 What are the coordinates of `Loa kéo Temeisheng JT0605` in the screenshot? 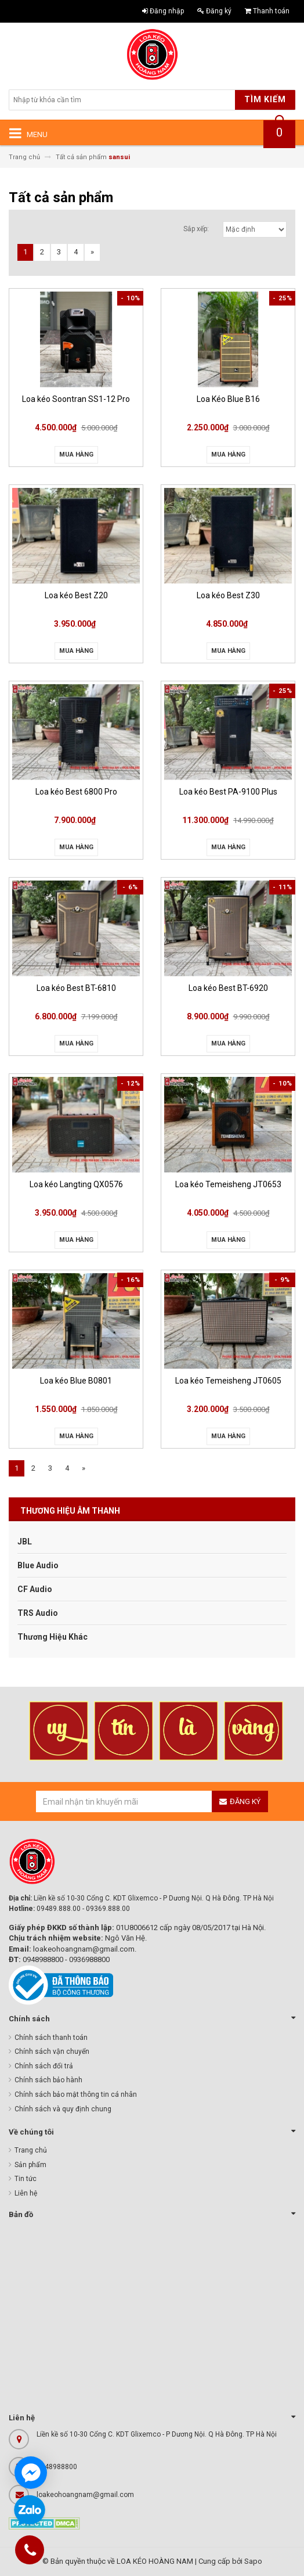 It's located at (228, 1380).